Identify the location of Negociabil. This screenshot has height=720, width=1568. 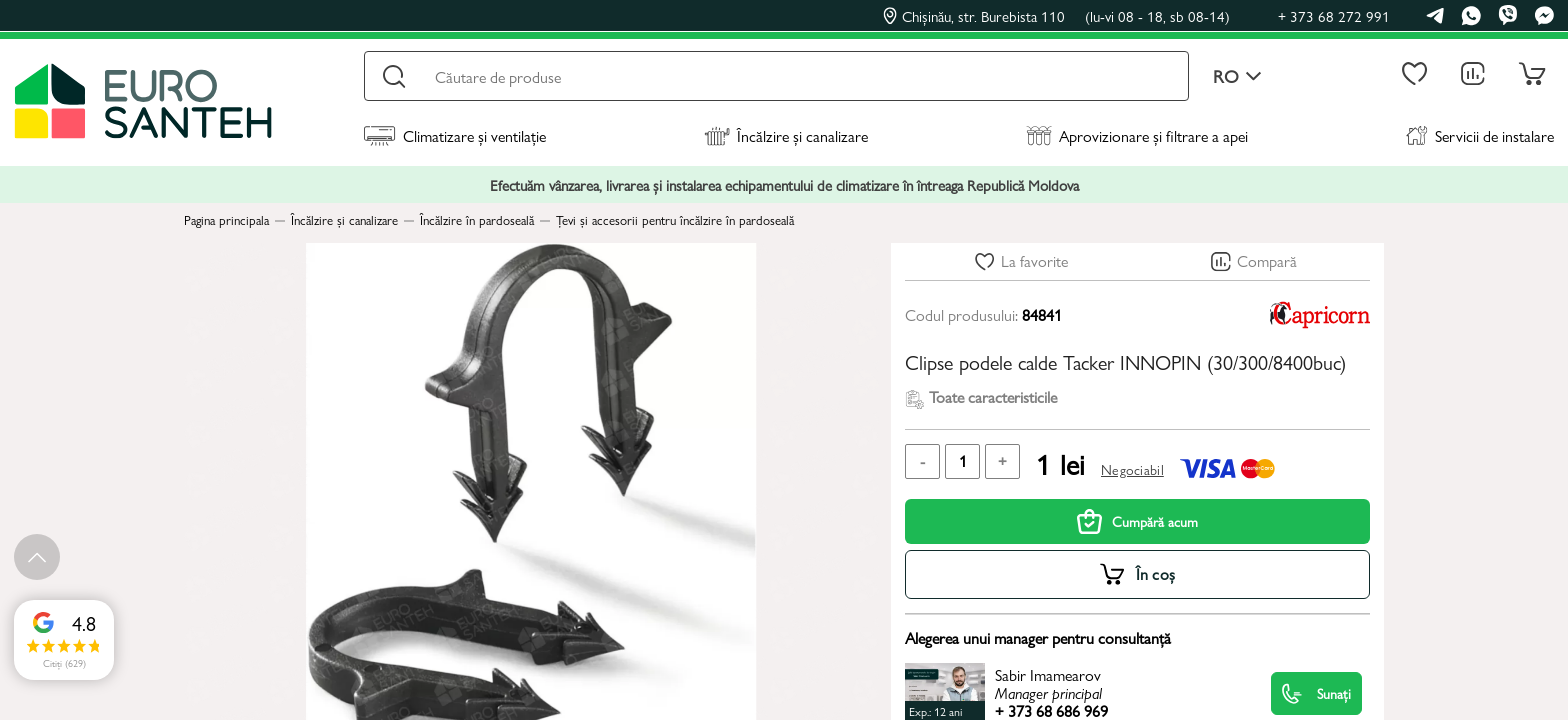
(1132, 469).